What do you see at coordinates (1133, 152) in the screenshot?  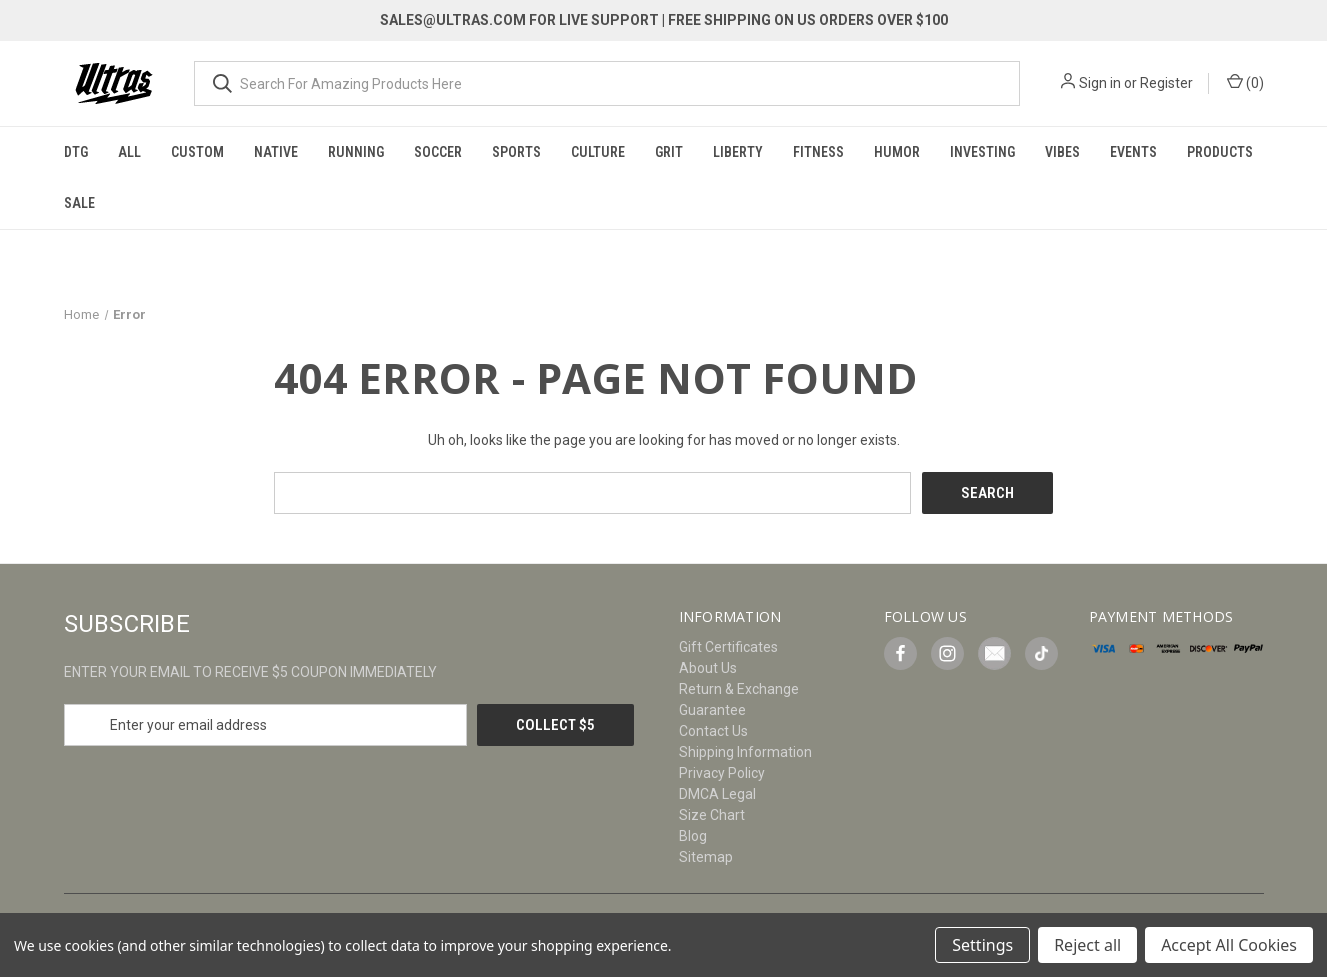 I see `Events` at bounding box center [1133, 152].